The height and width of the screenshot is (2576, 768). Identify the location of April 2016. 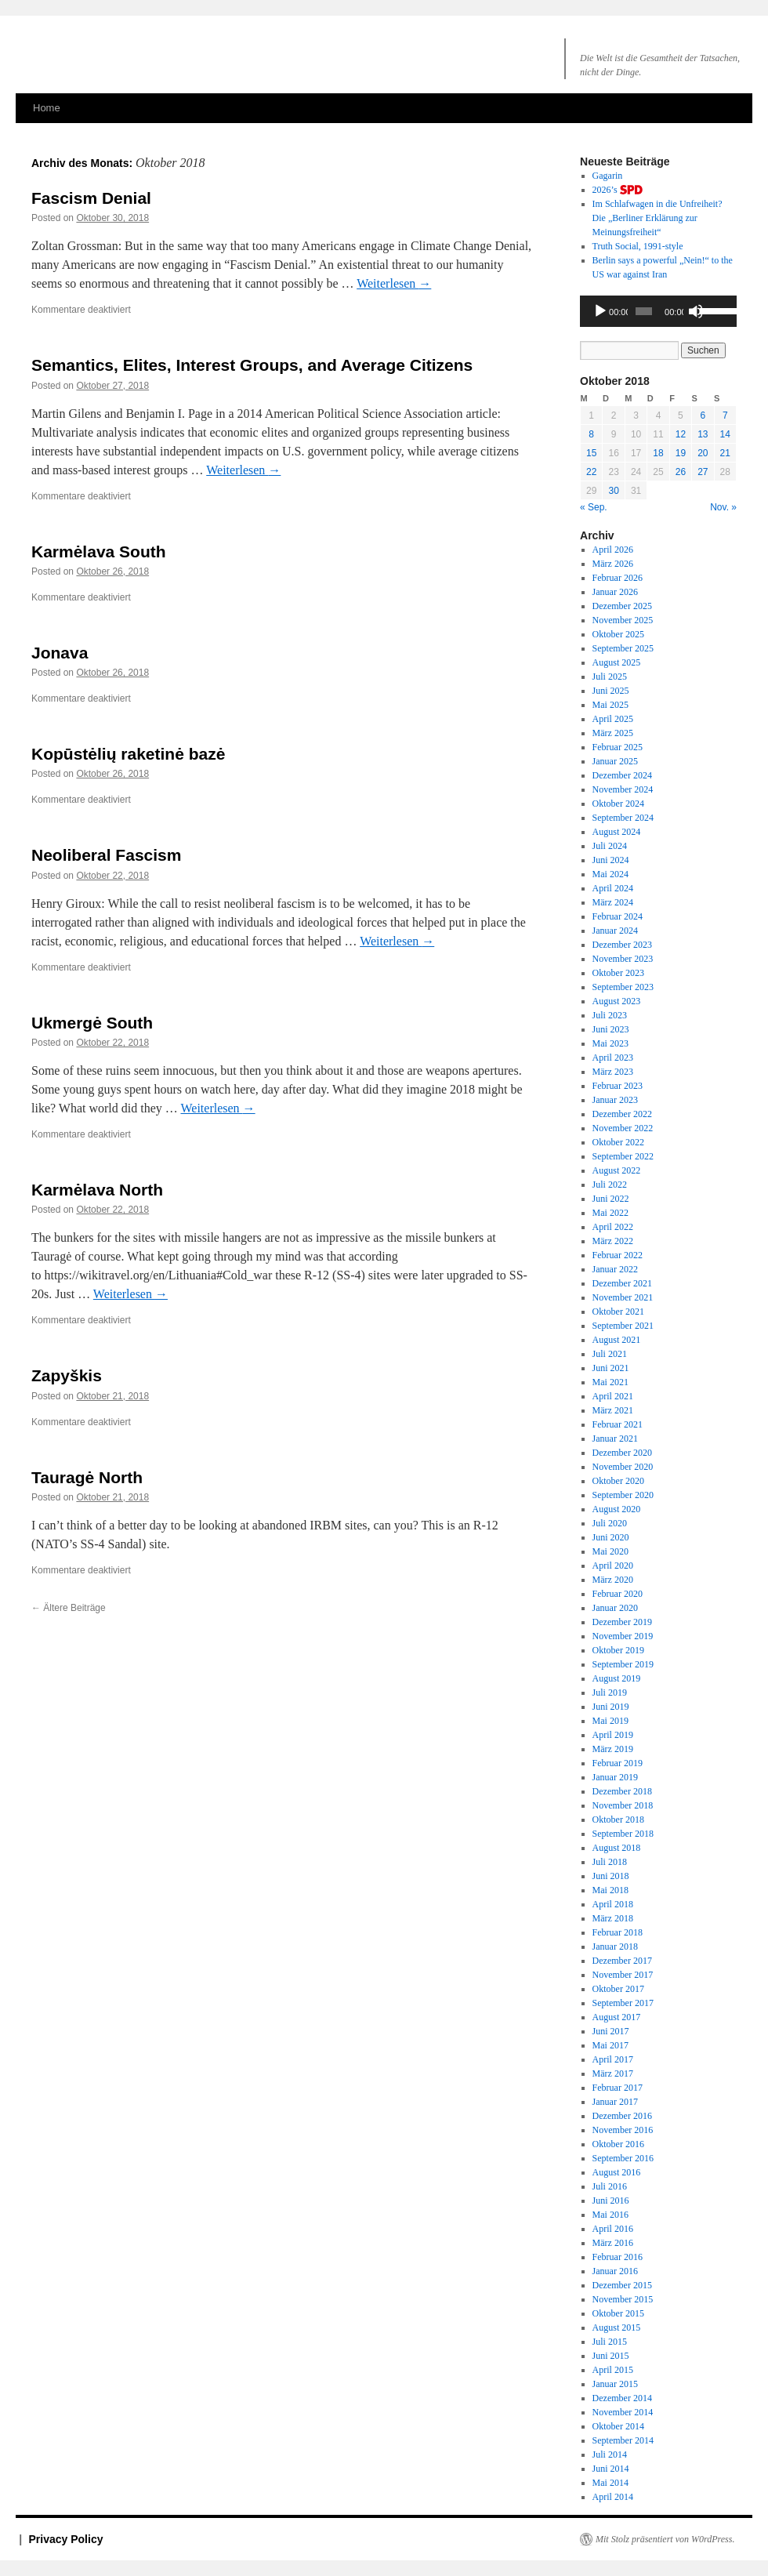
(612, 2228).